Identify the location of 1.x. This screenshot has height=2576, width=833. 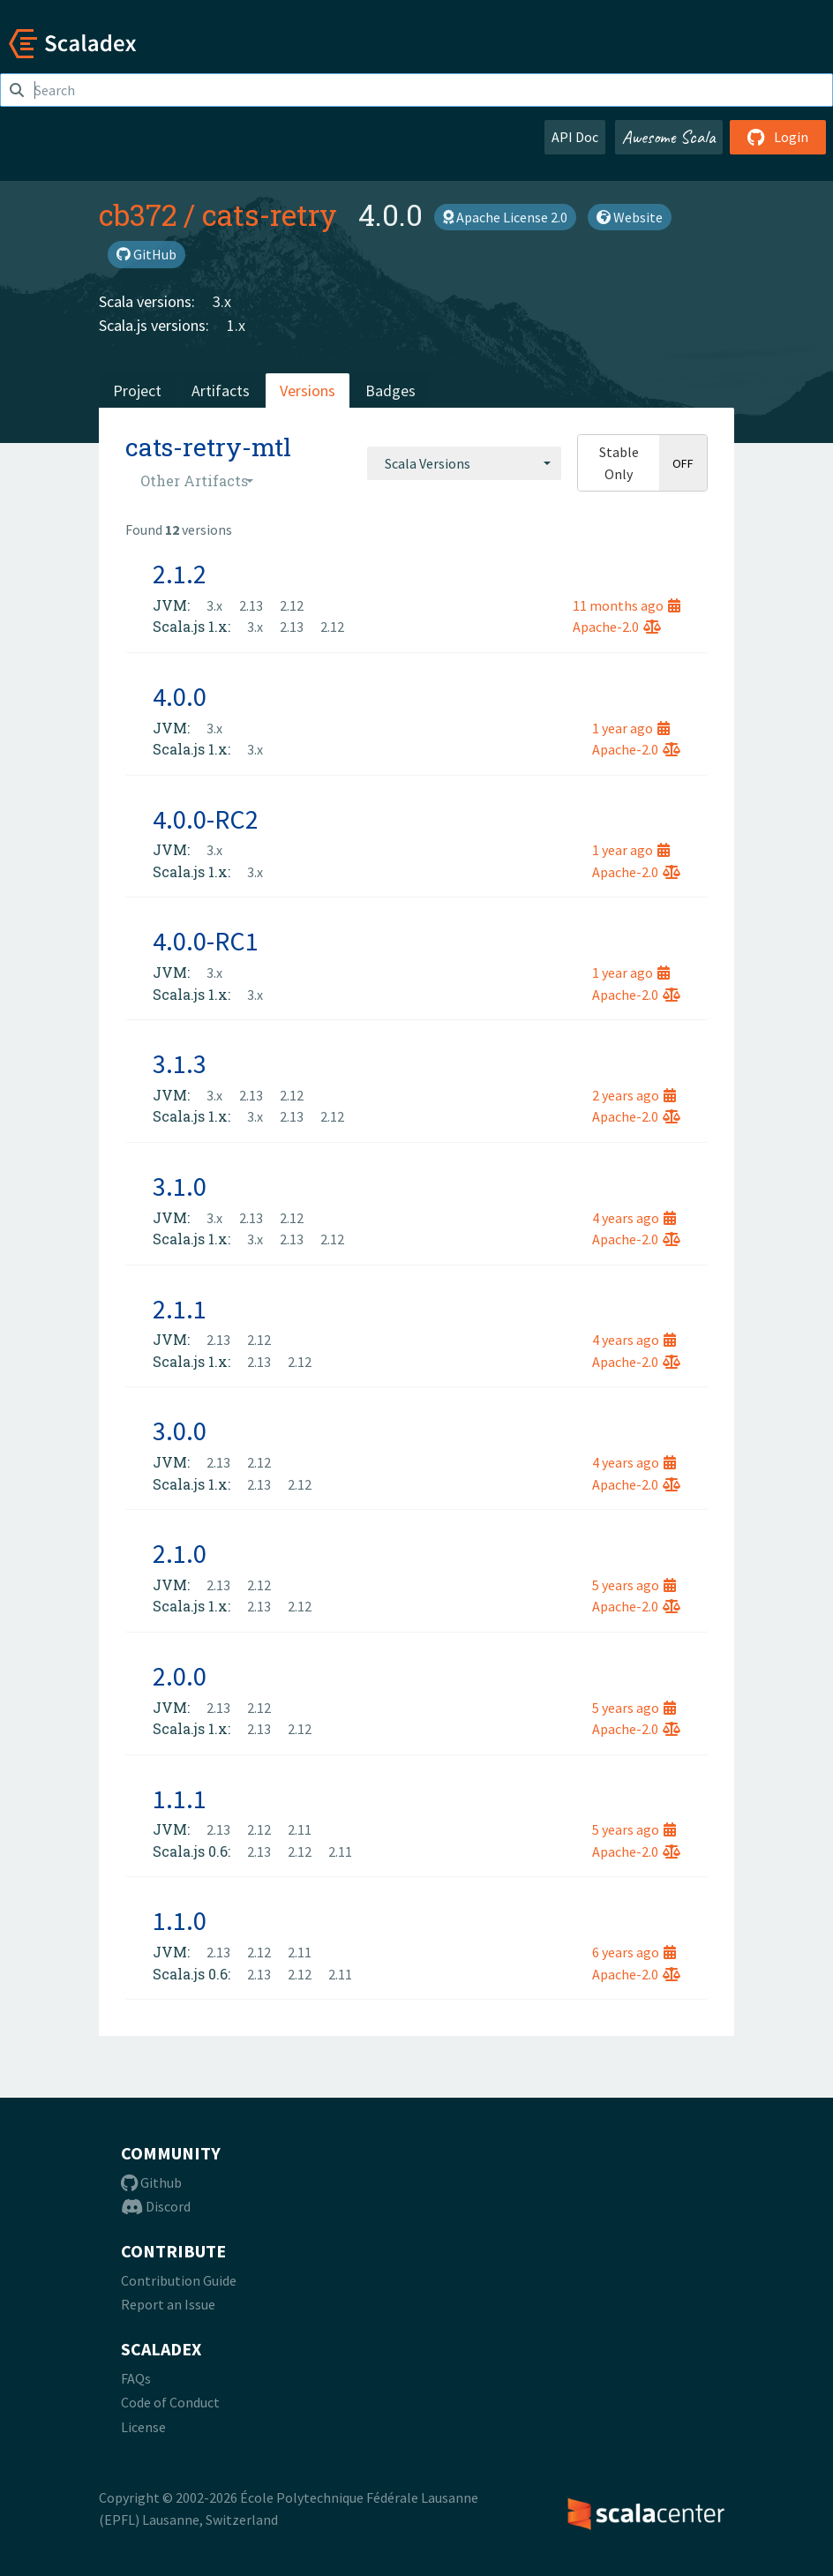
(236, 325).